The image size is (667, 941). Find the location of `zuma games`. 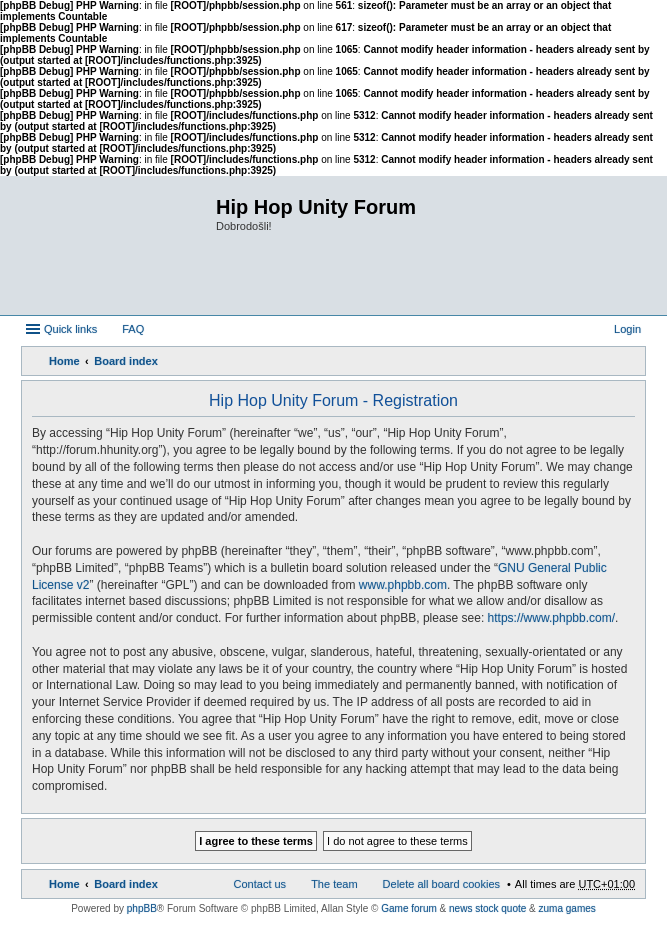

zuma games is located at coordinates (567, 908).